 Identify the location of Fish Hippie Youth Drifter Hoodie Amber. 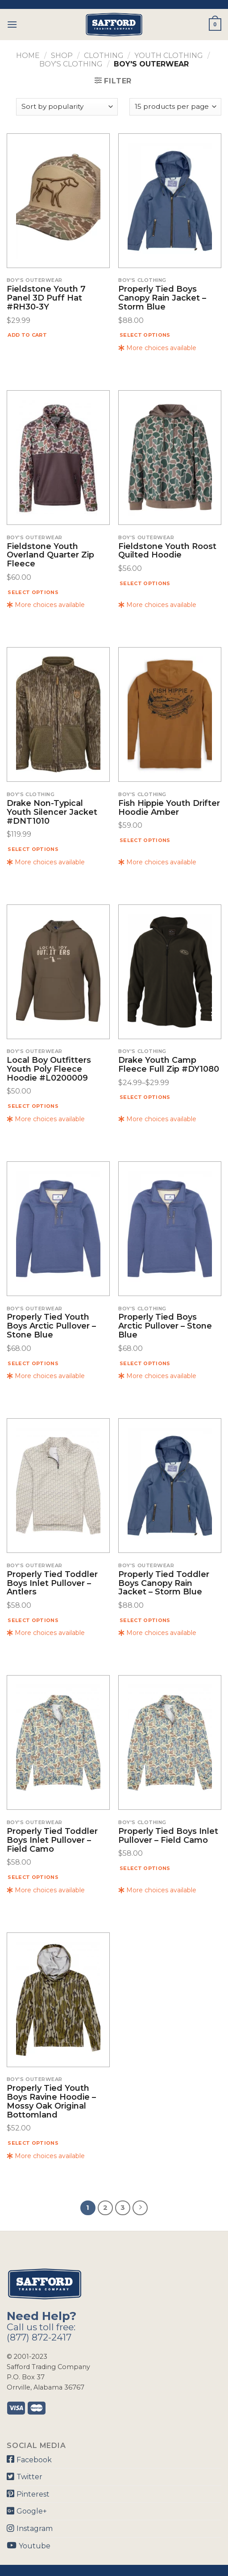
(169, 808).